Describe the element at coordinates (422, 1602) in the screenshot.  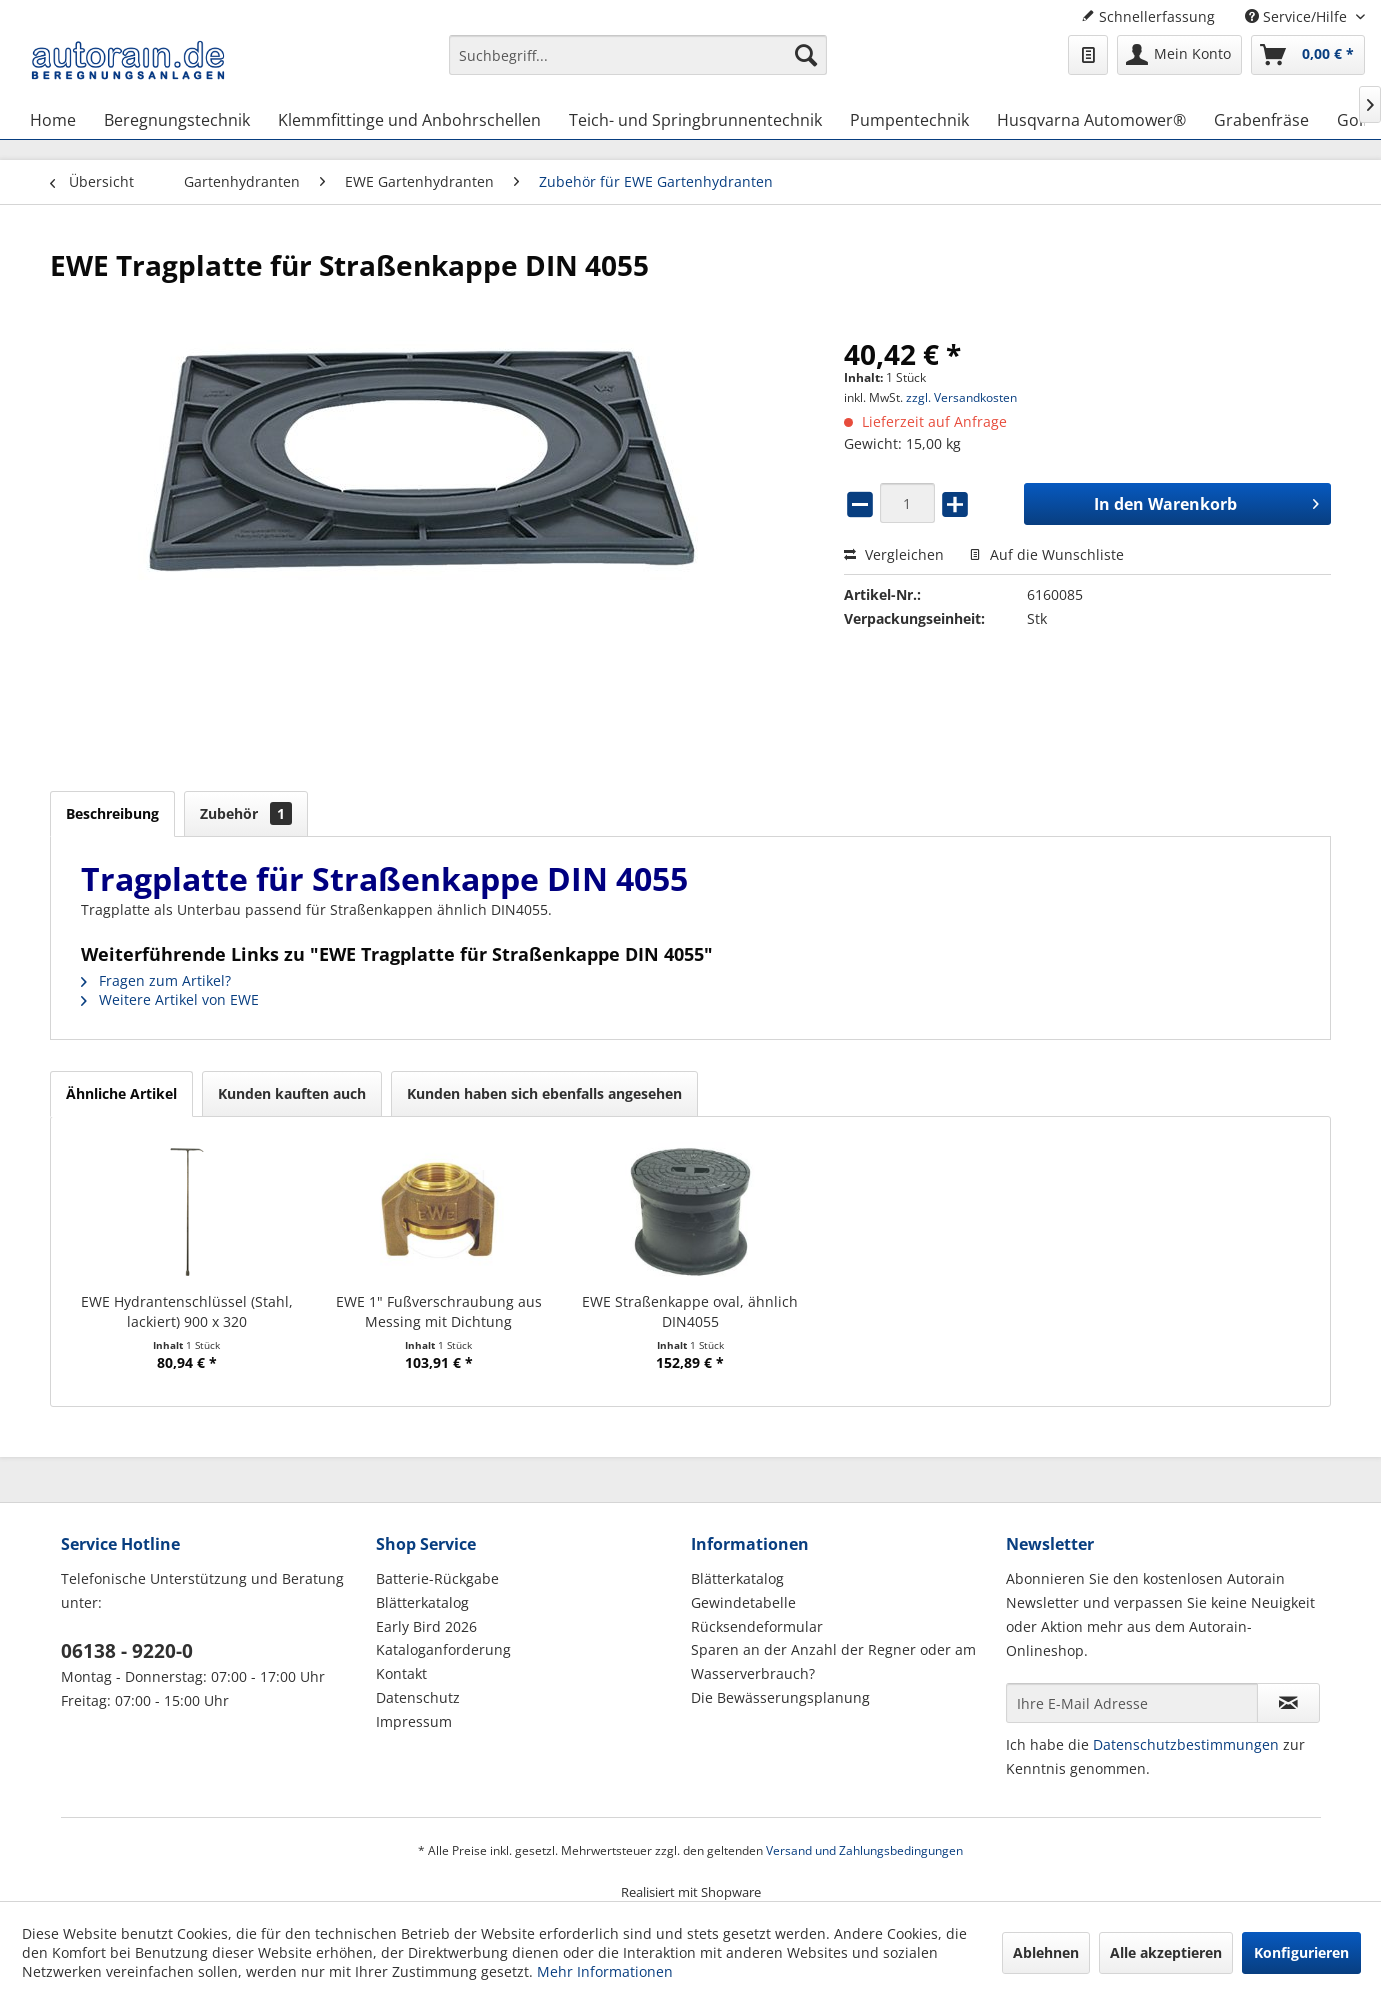
I see `Blätterkatalog` at that location.